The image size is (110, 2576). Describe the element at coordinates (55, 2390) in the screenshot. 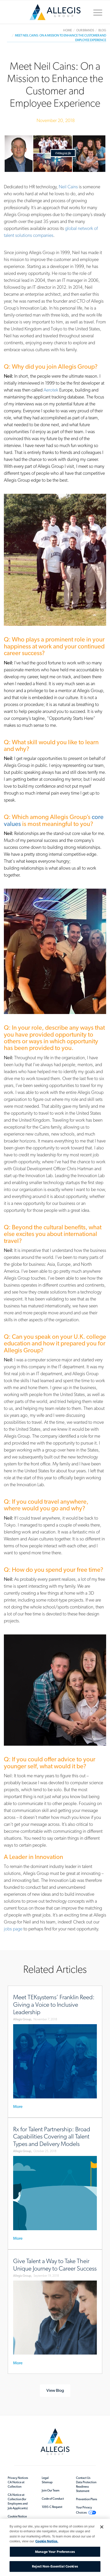

I see `View Blog` at that location.